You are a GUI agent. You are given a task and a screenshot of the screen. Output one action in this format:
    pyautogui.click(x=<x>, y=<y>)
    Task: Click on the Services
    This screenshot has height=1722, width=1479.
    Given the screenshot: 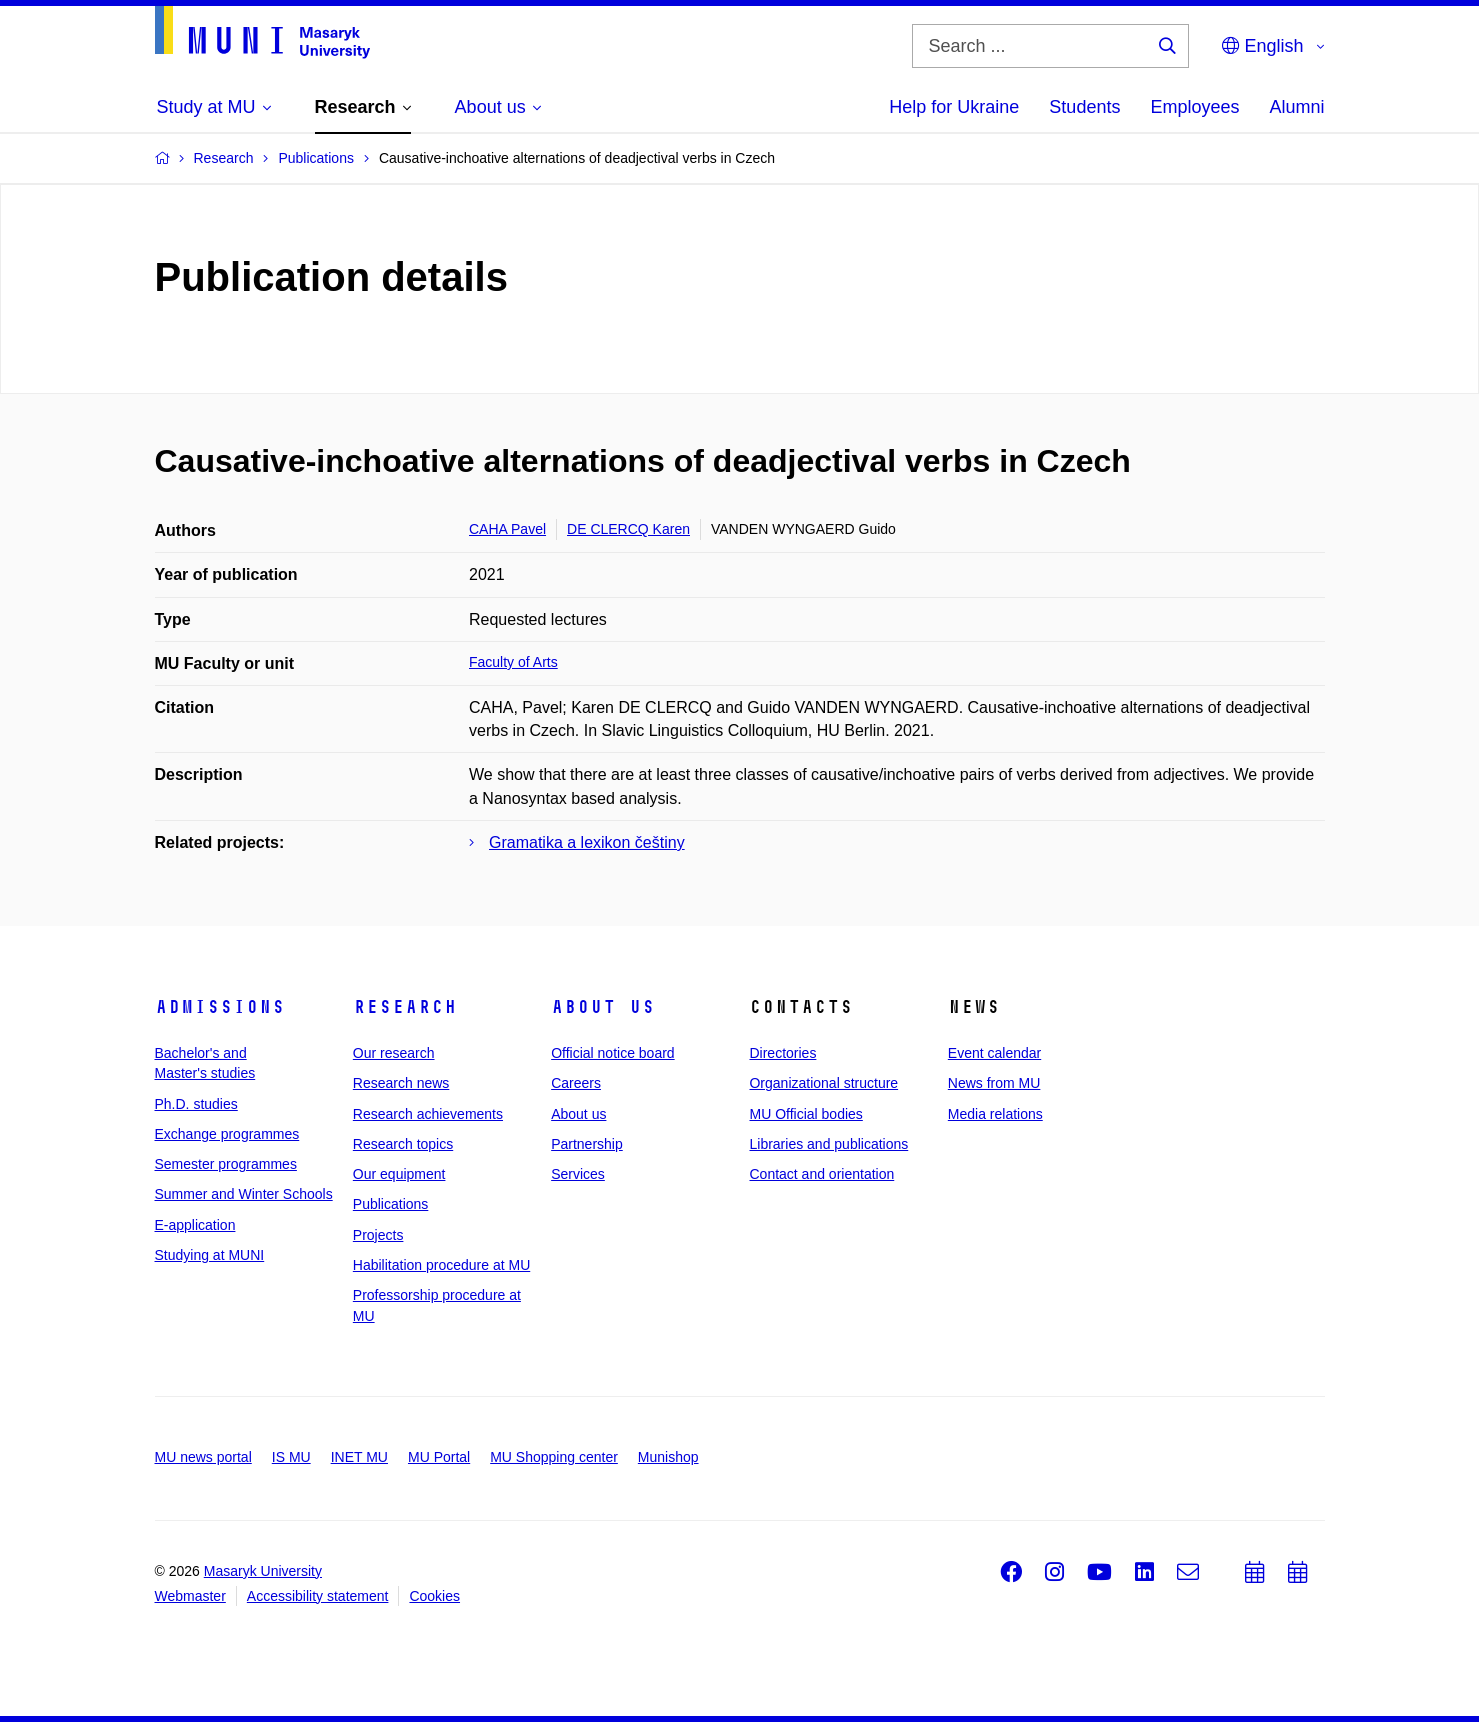 What is the action you would take?
    pyautogui.click(x=578, y=1174)
    